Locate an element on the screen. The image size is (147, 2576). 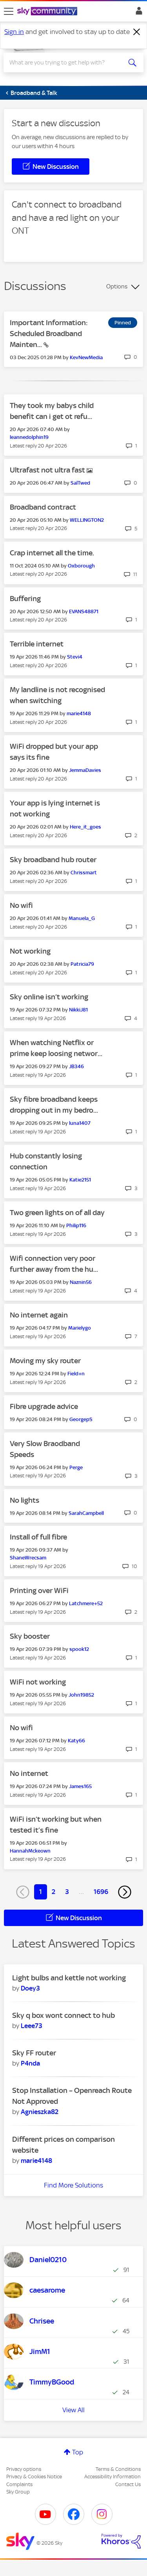
2 [Page 2] is located at coordinates (53, 1892).